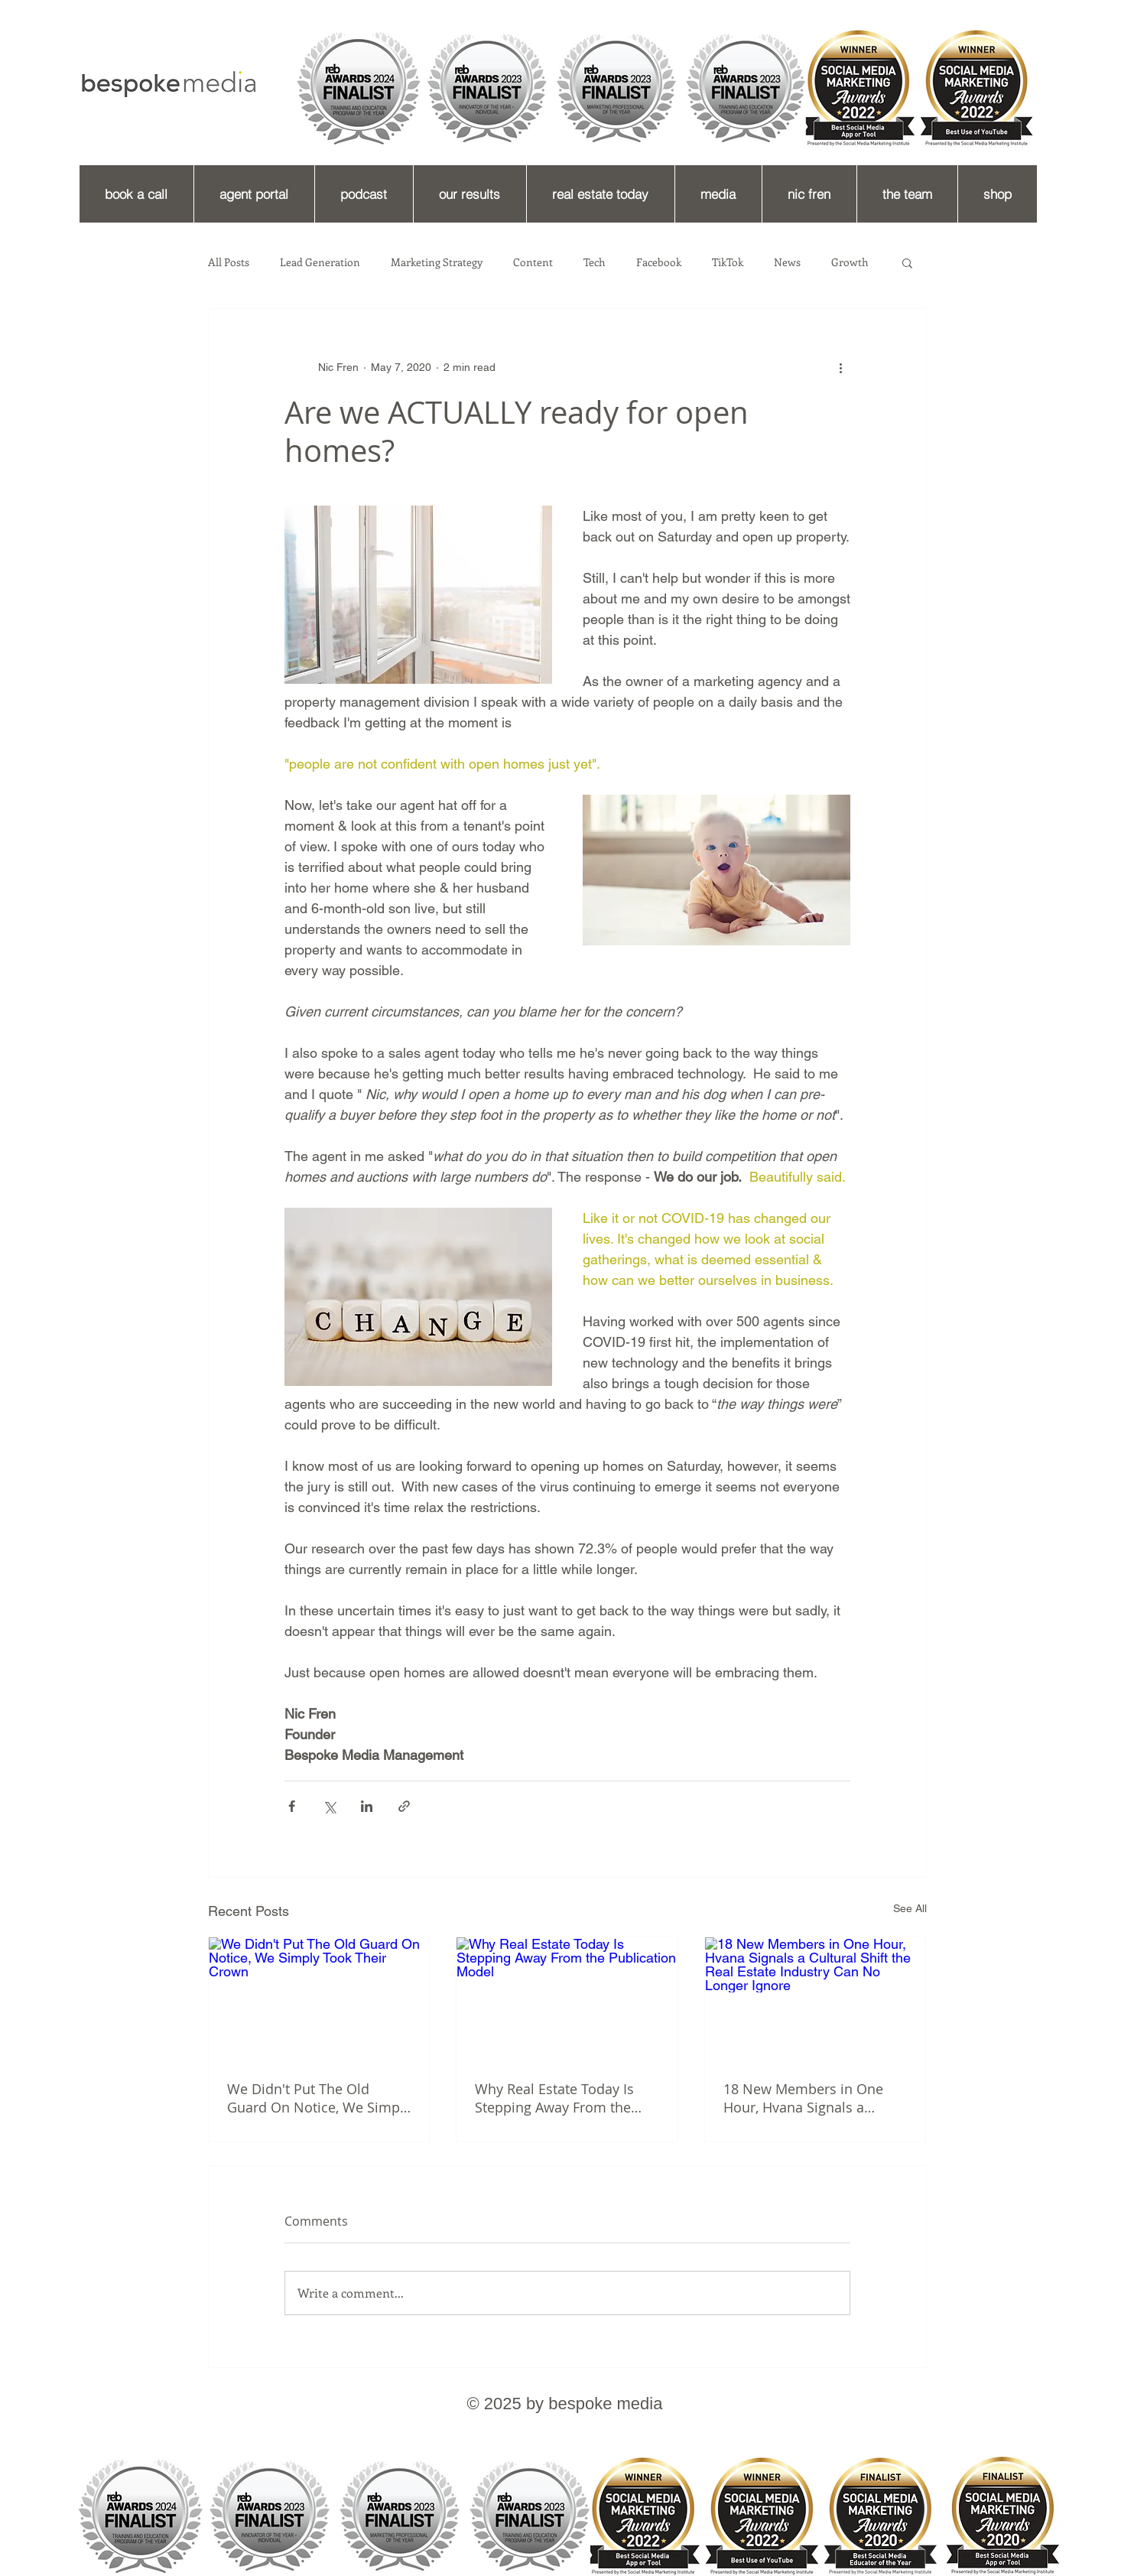 The height and width of the screenshot is (2576, 1134). I want to click on [18 New Members in One Hour, Hvana Signals a Cultural Shift the Real Estate Industry Can No Longer Ignore], so click(815, 1999).